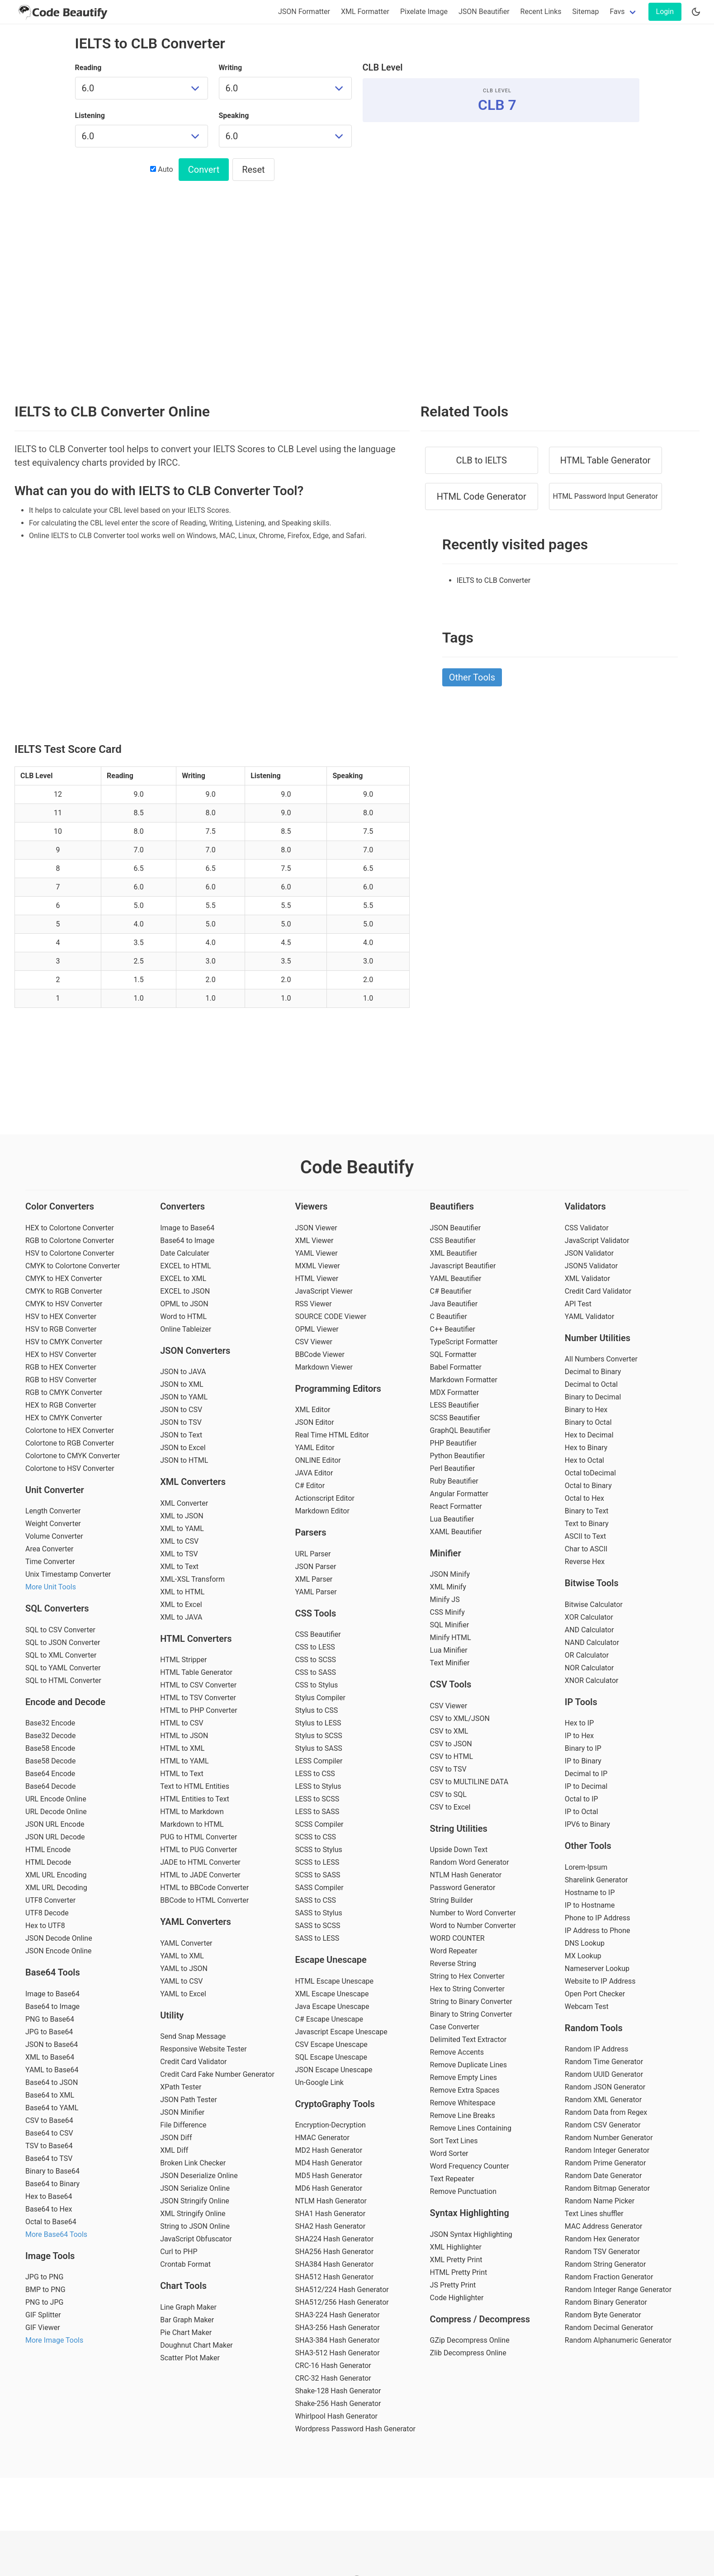 The image size is (714, 2576). Describe the element at coordinates (337, 2327) in the screenshot. I see `SHA3-256 Hash Generator` at that location.